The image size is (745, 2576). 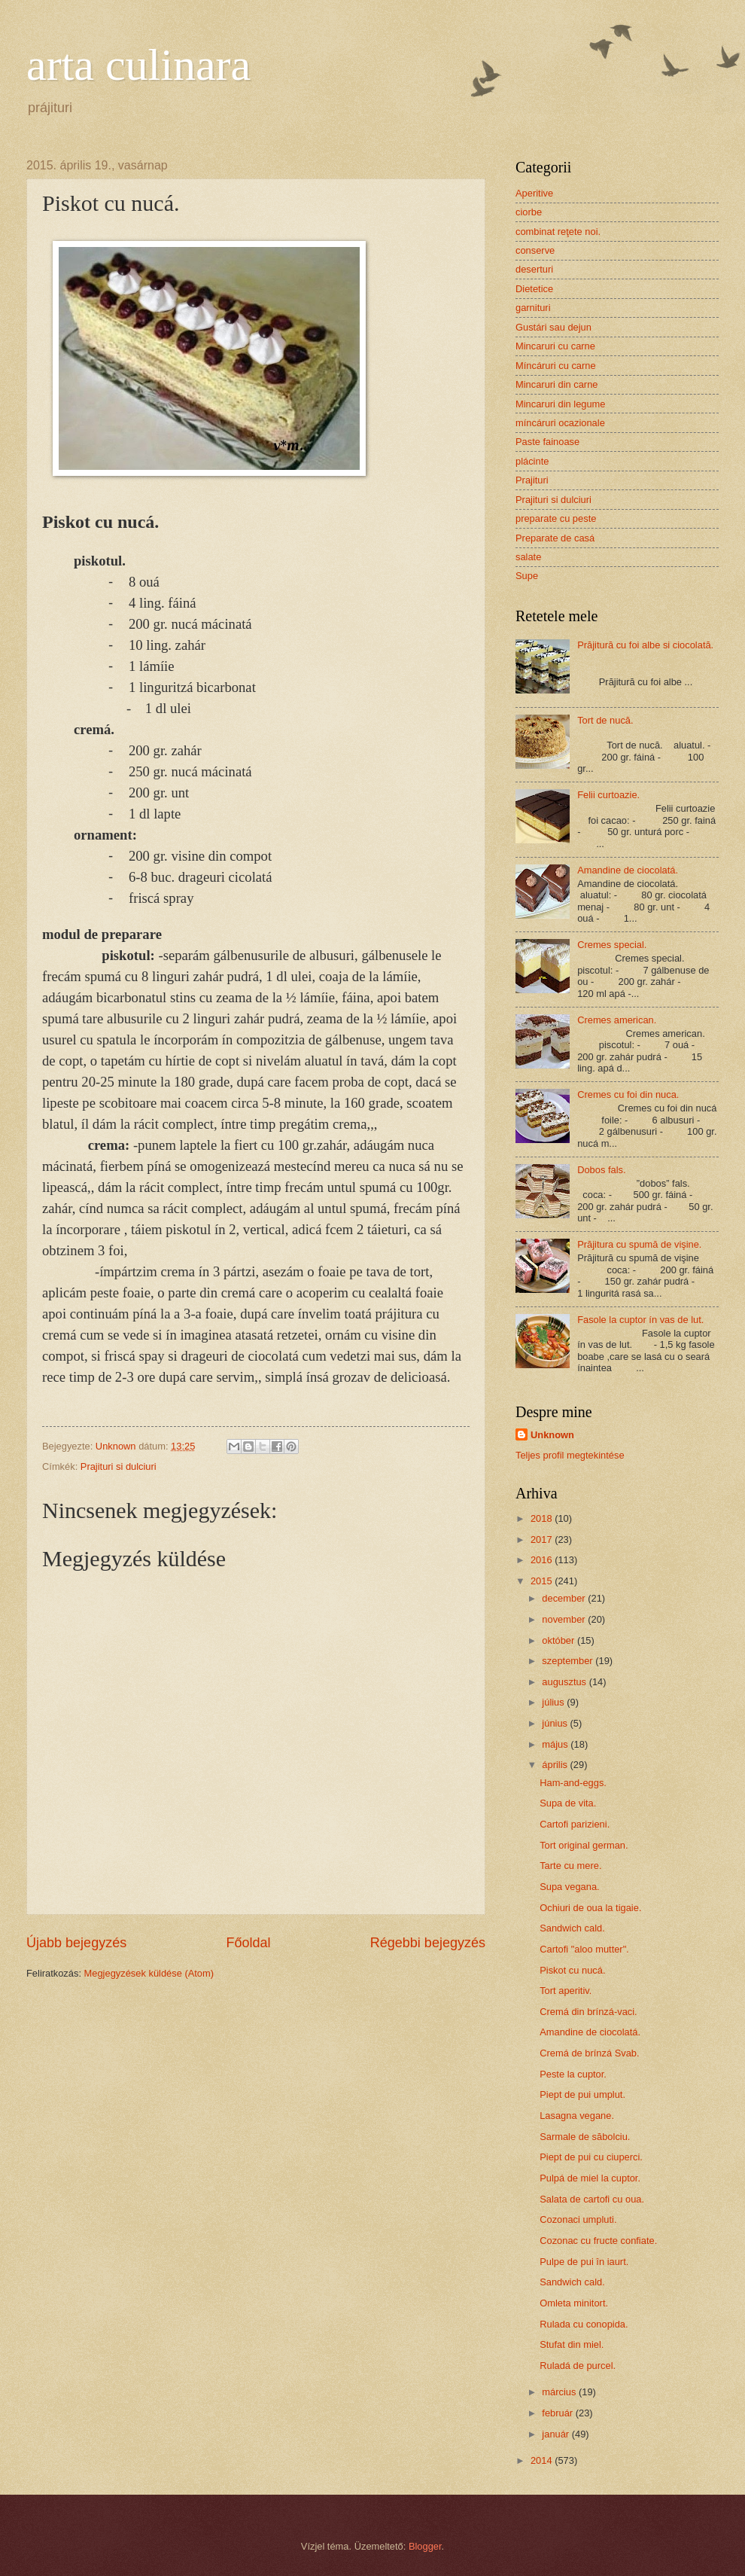 What do you see at coordinates (556, 1764) in the screenshot?
I see `április` at bounding box center [556, 1764].